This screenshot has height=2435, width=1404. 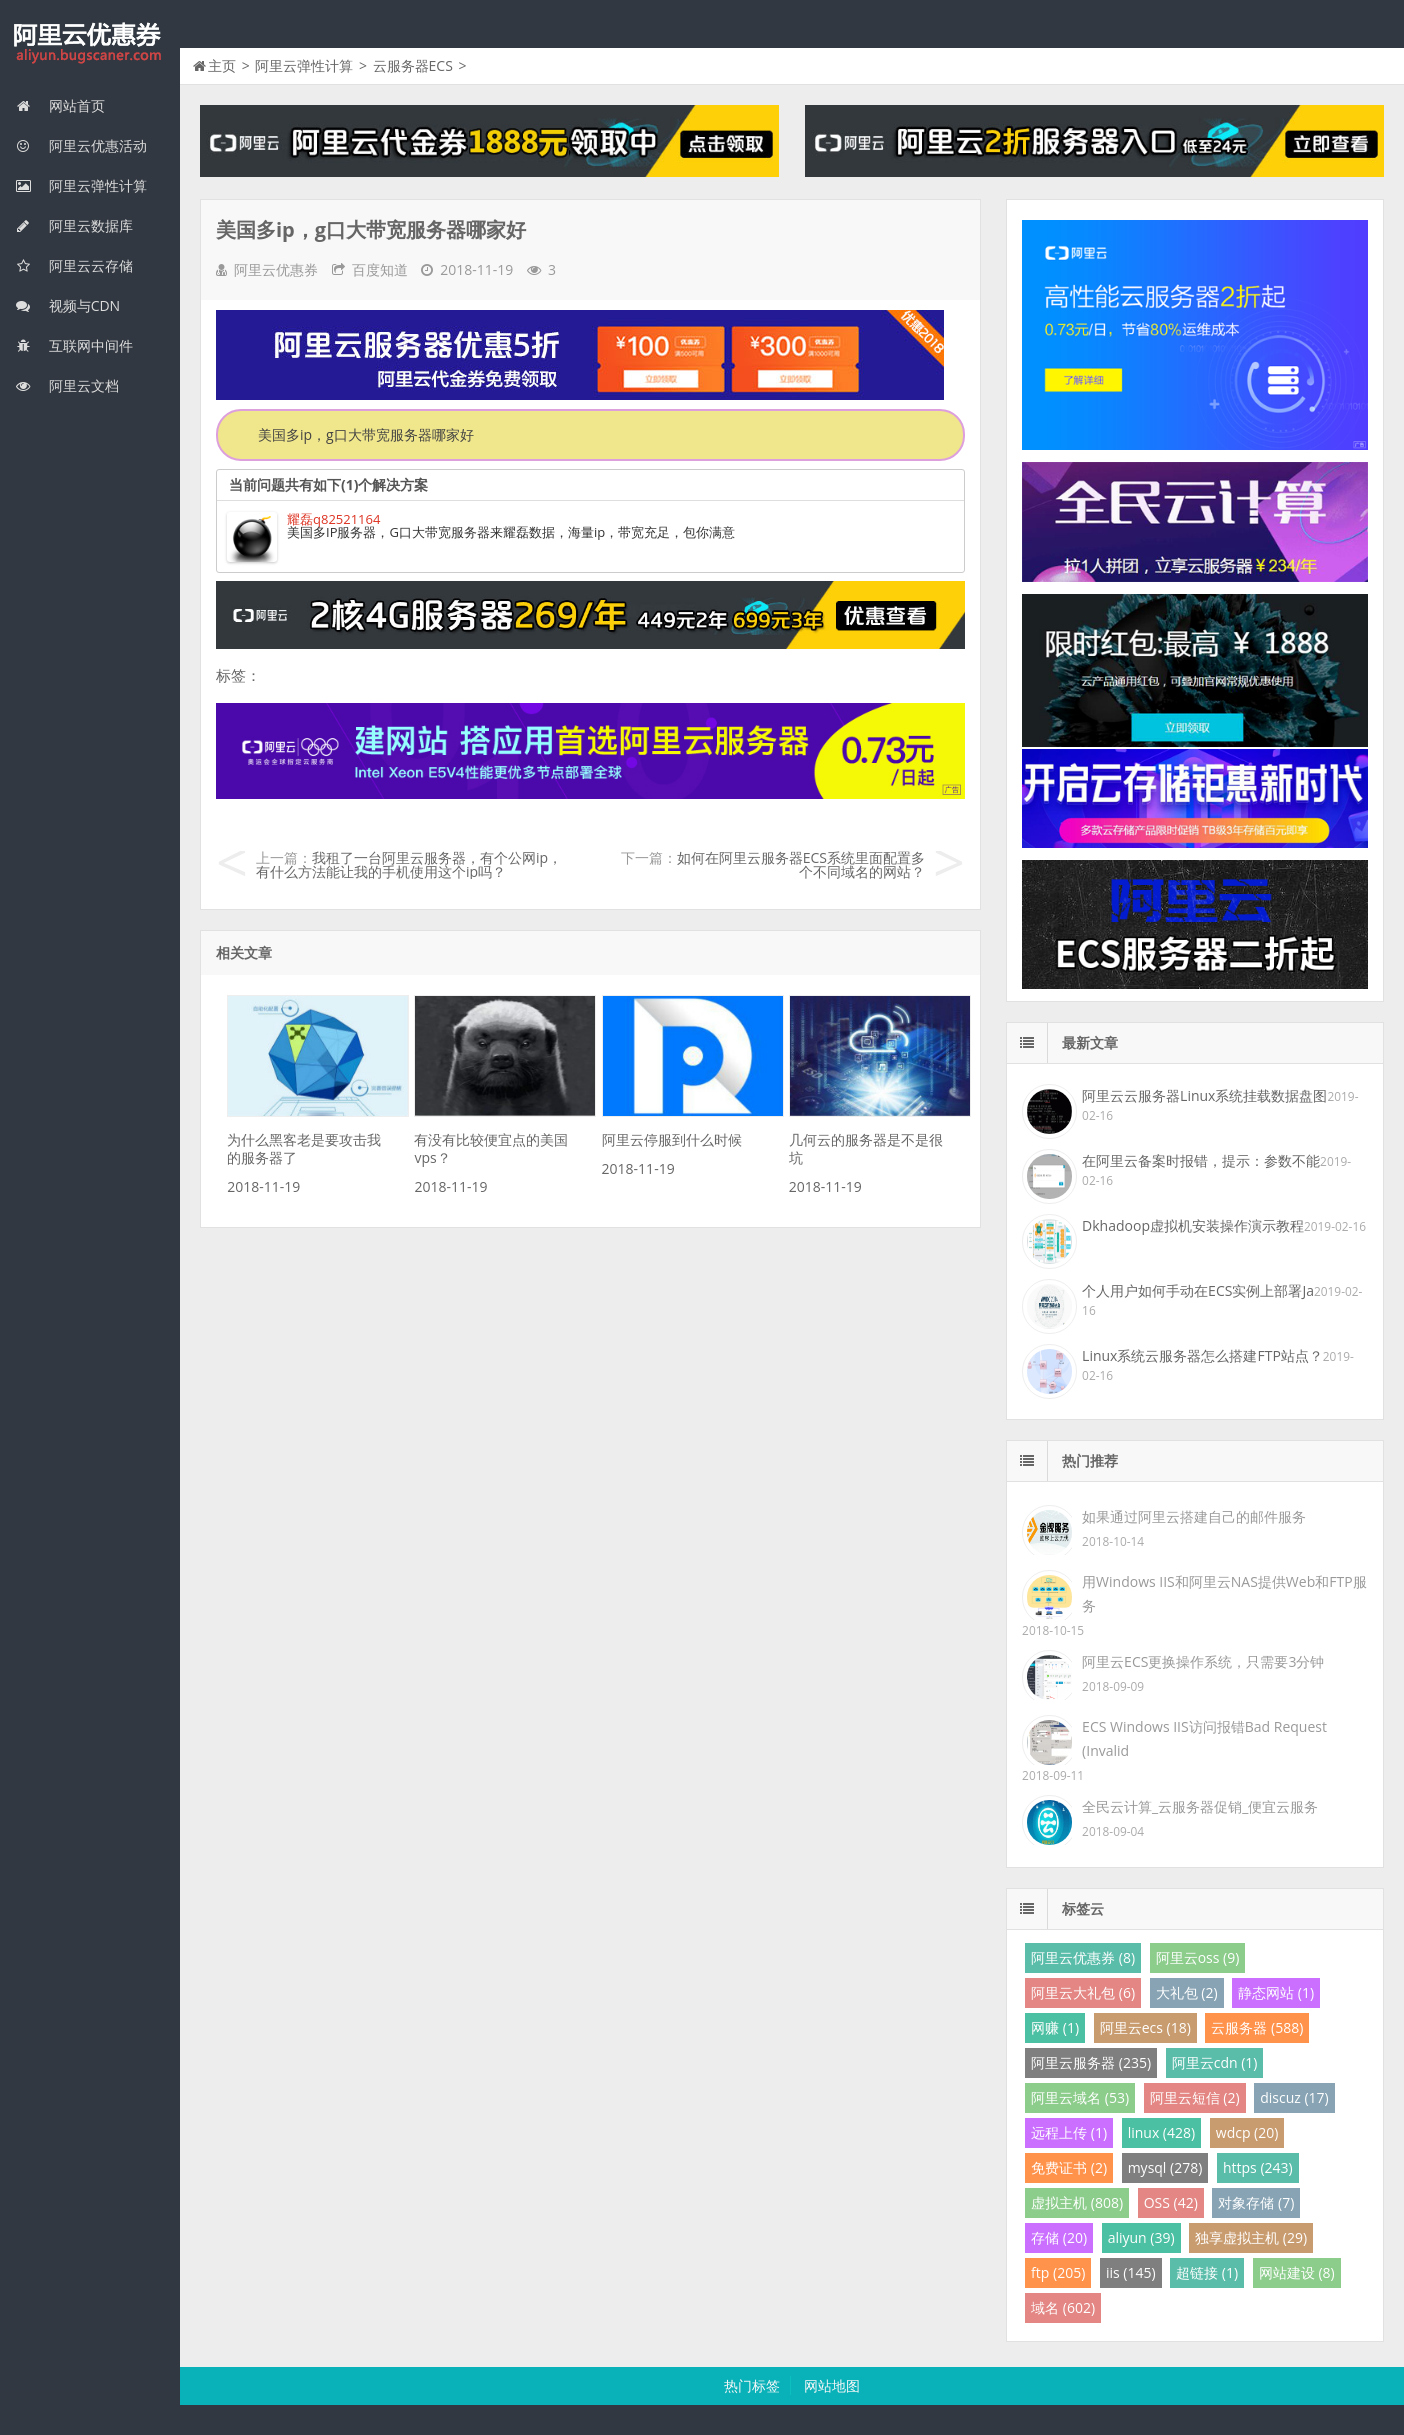 I want to click on 互联网中间件, so click(x=74, y=345).